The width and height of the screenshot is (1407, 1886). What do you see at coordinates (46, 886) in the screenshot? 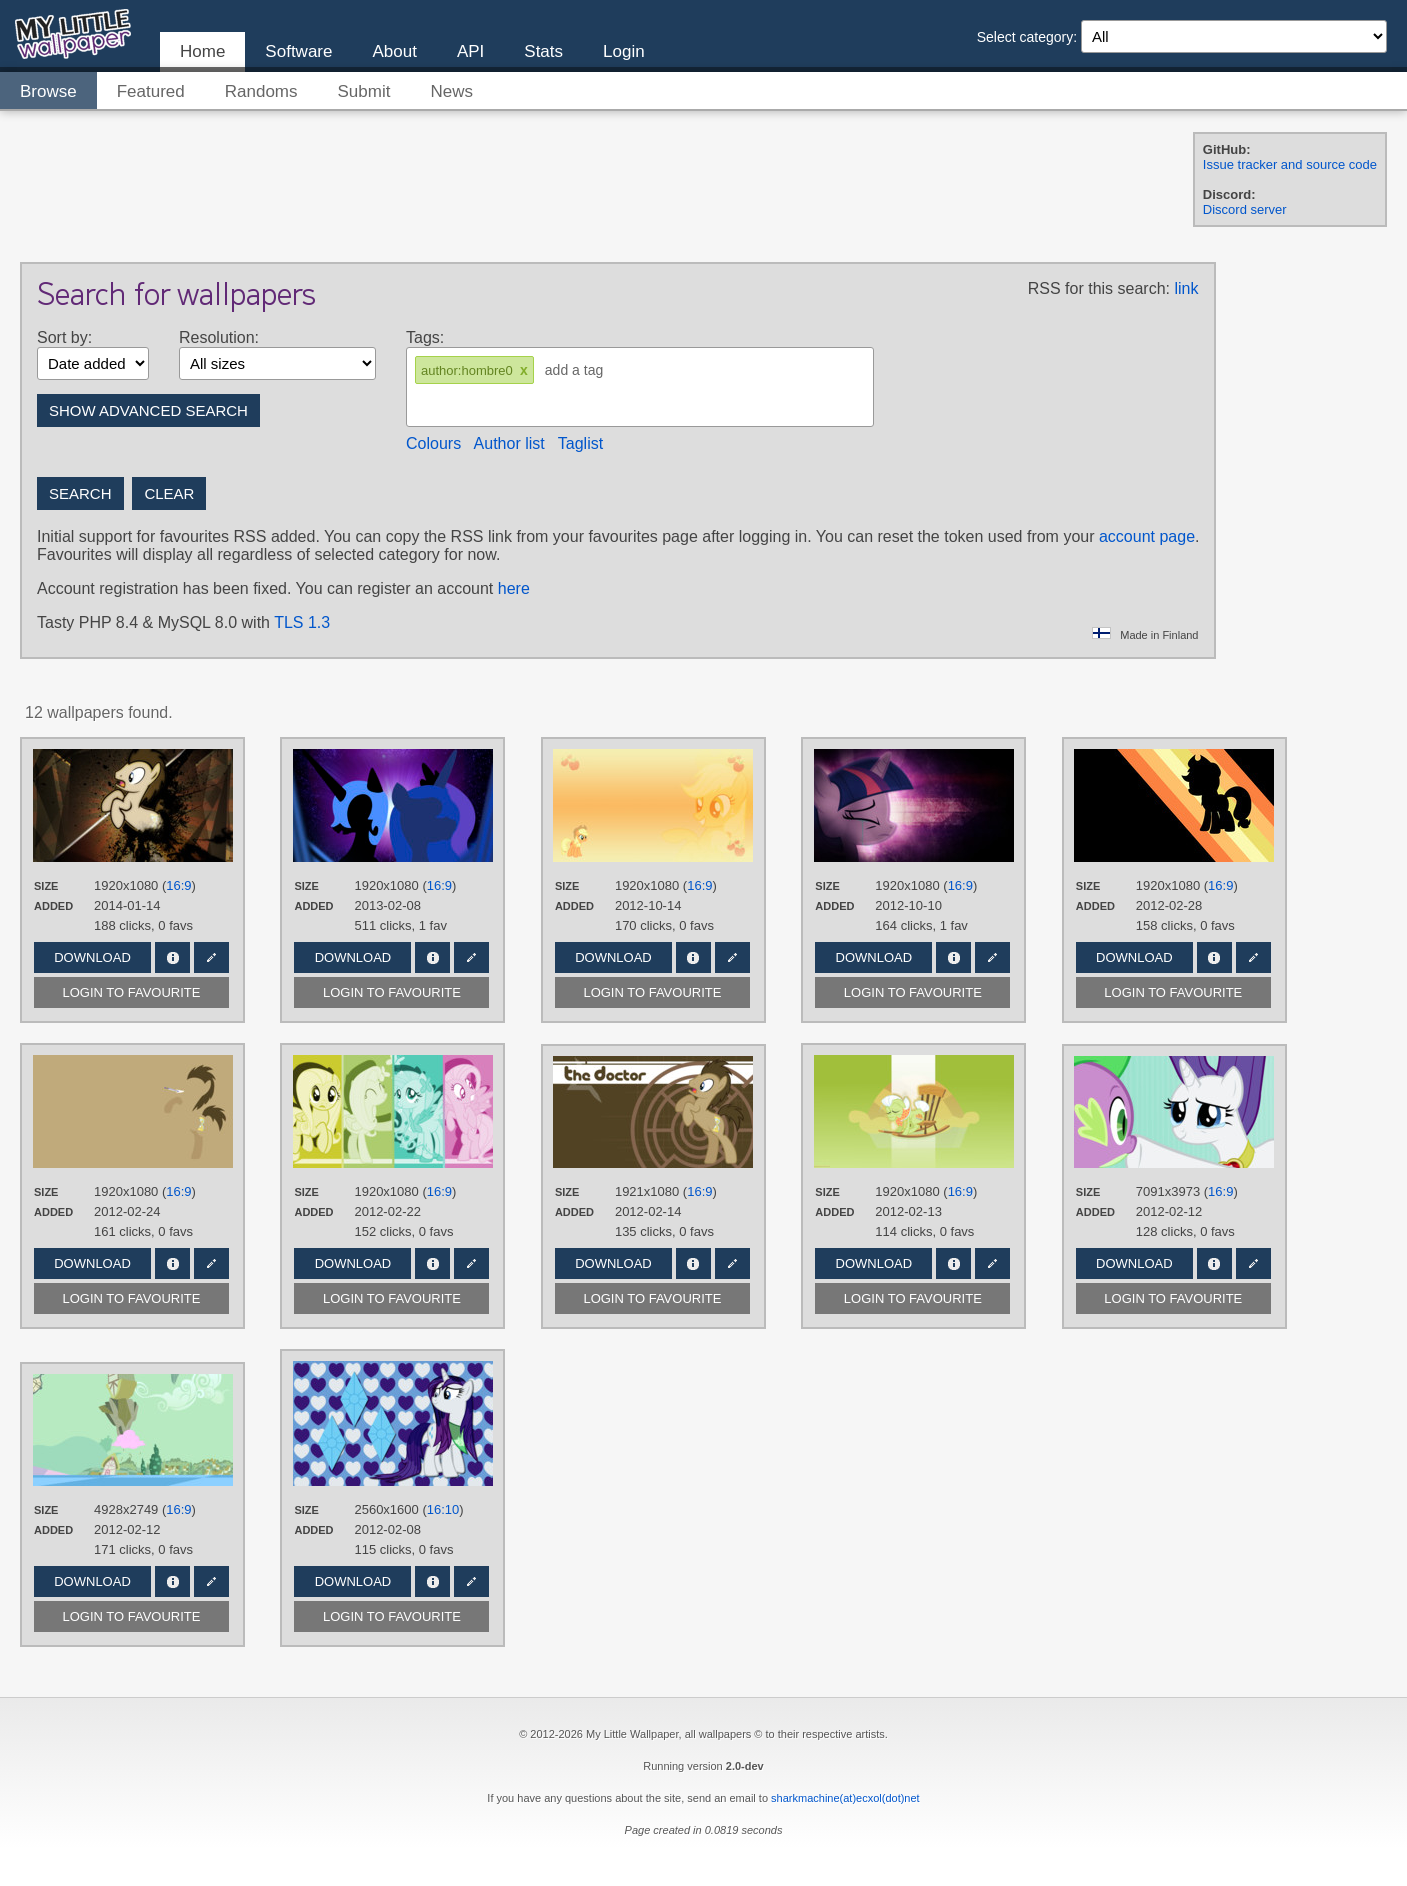
I see `Size` at bounding box center [46, 886].